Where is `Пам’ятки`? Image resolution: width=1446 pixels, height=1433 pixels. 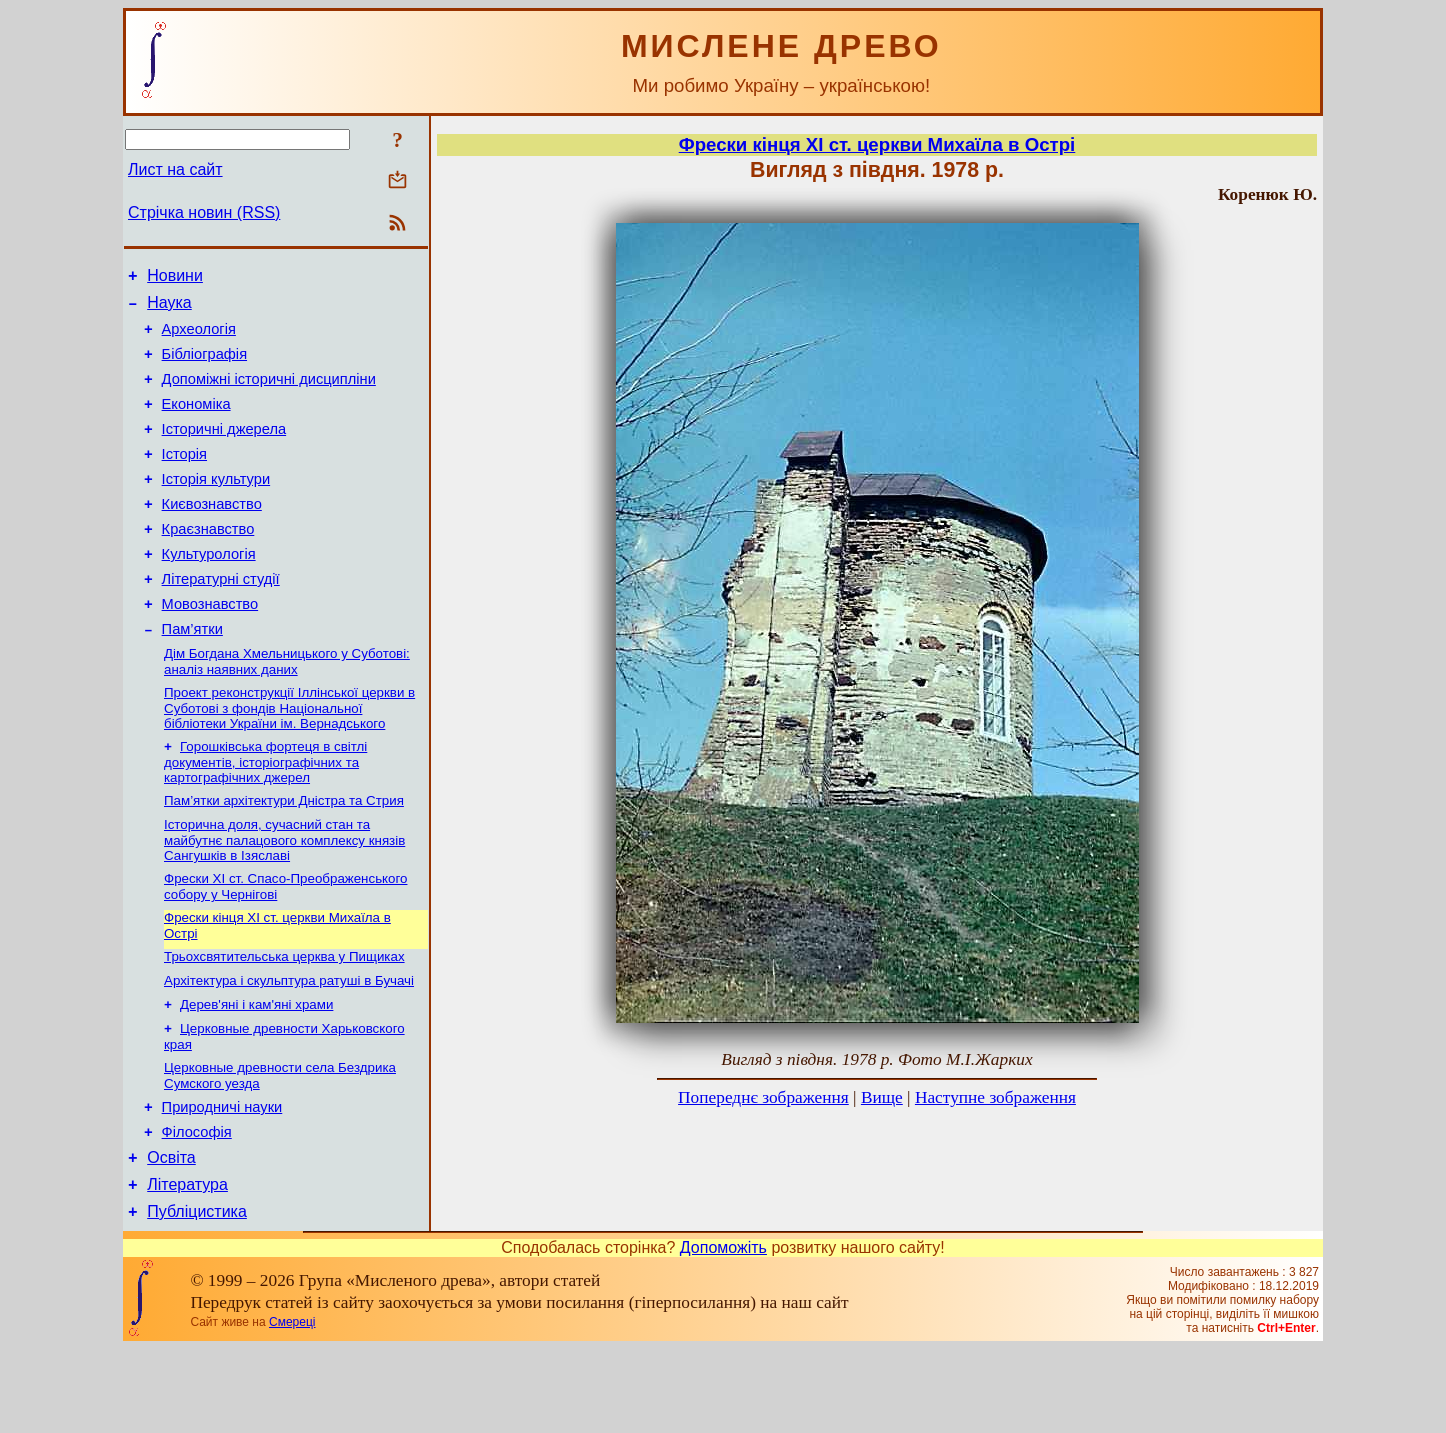
Пам’ятки is located at coordinates (192, 674).